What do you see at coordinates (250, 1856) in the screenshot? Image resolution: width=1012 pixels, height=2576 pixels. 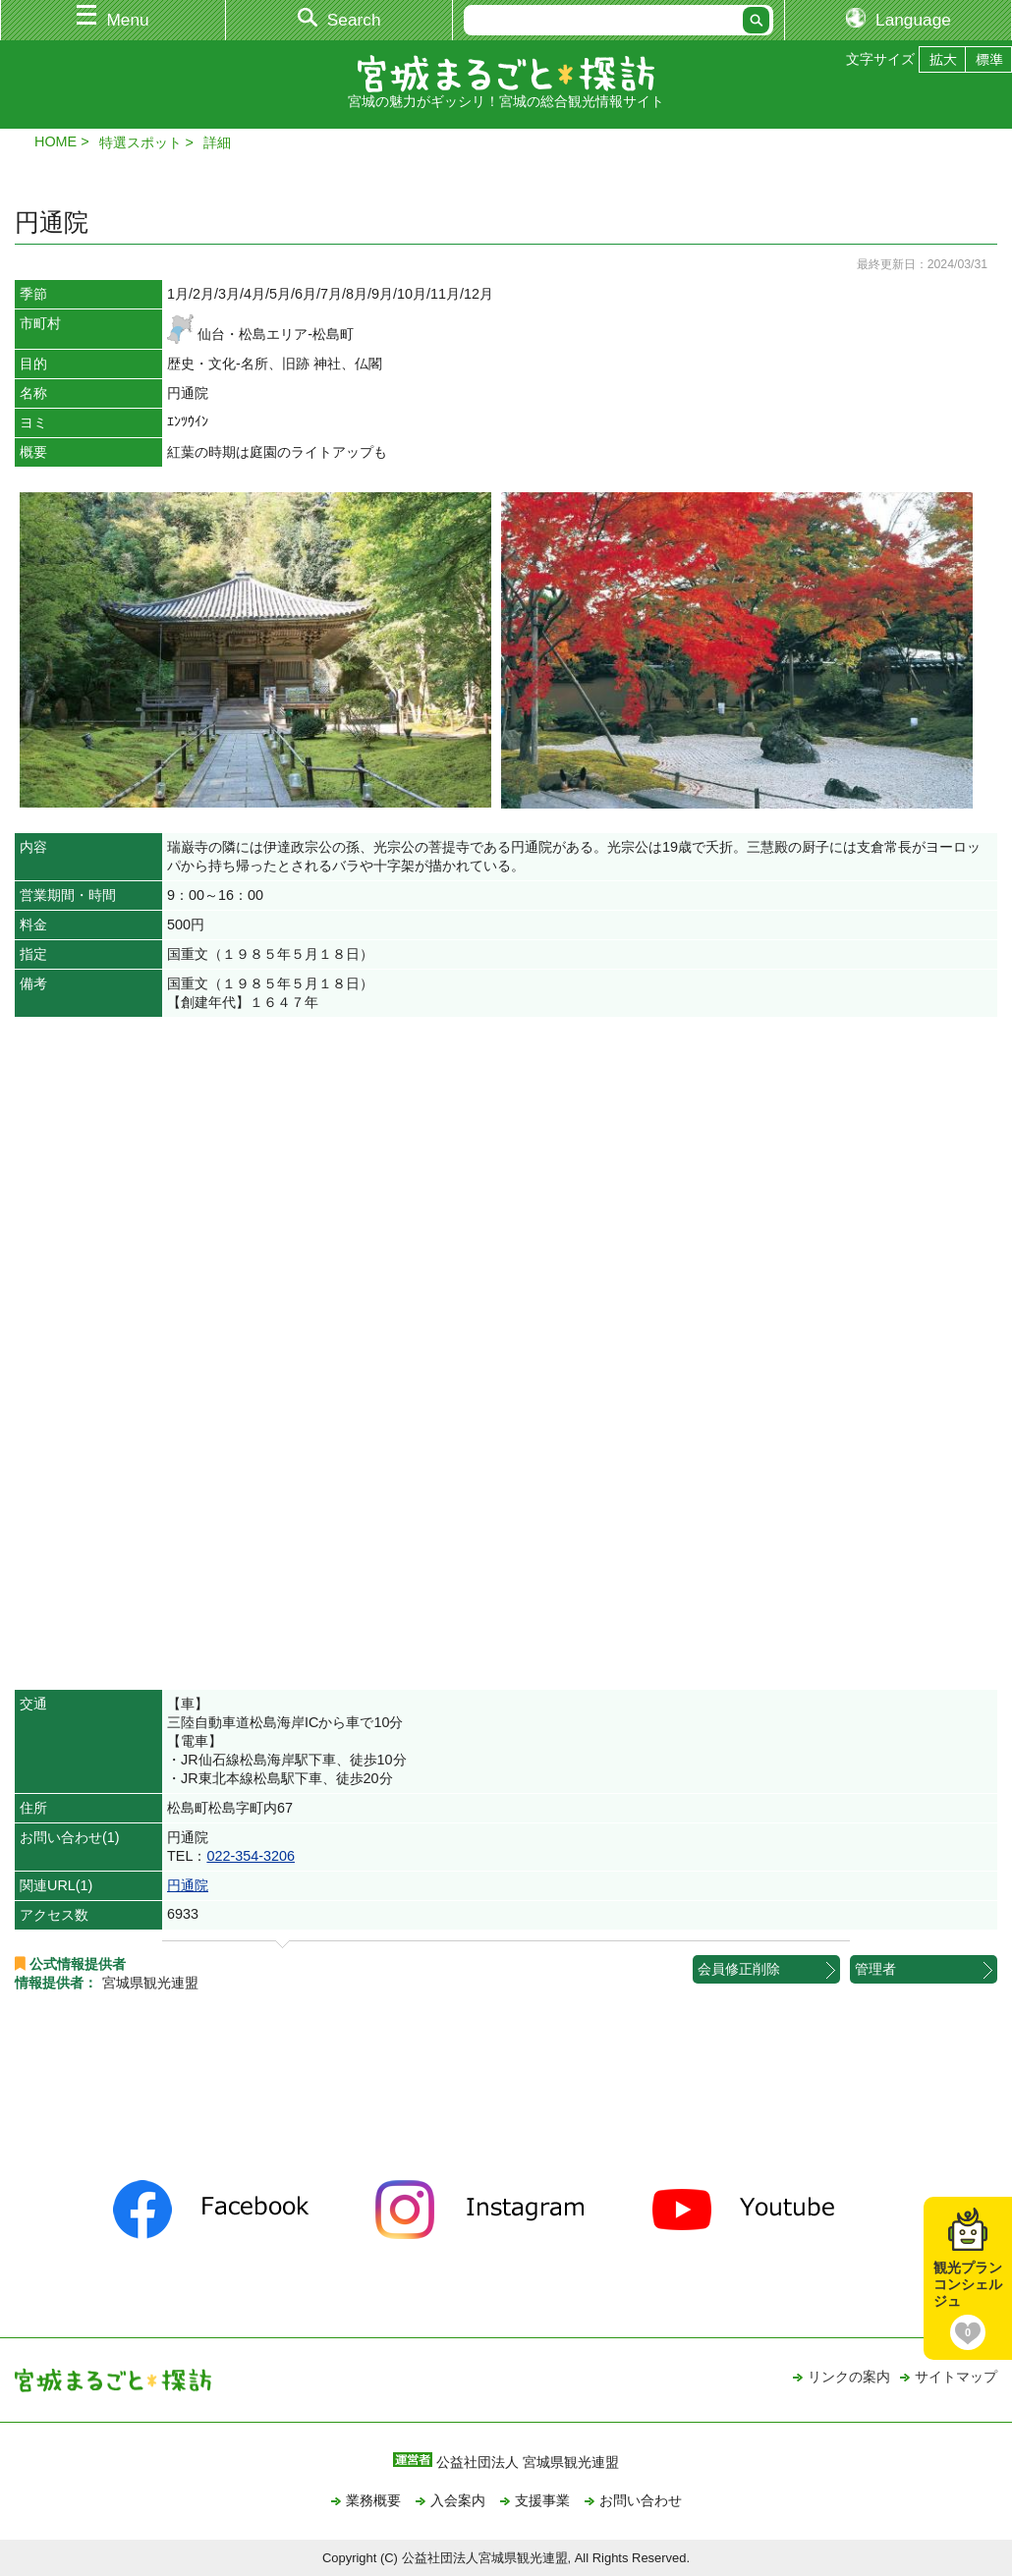 I see `022-354-3206` at bounding box center [250, 1856].